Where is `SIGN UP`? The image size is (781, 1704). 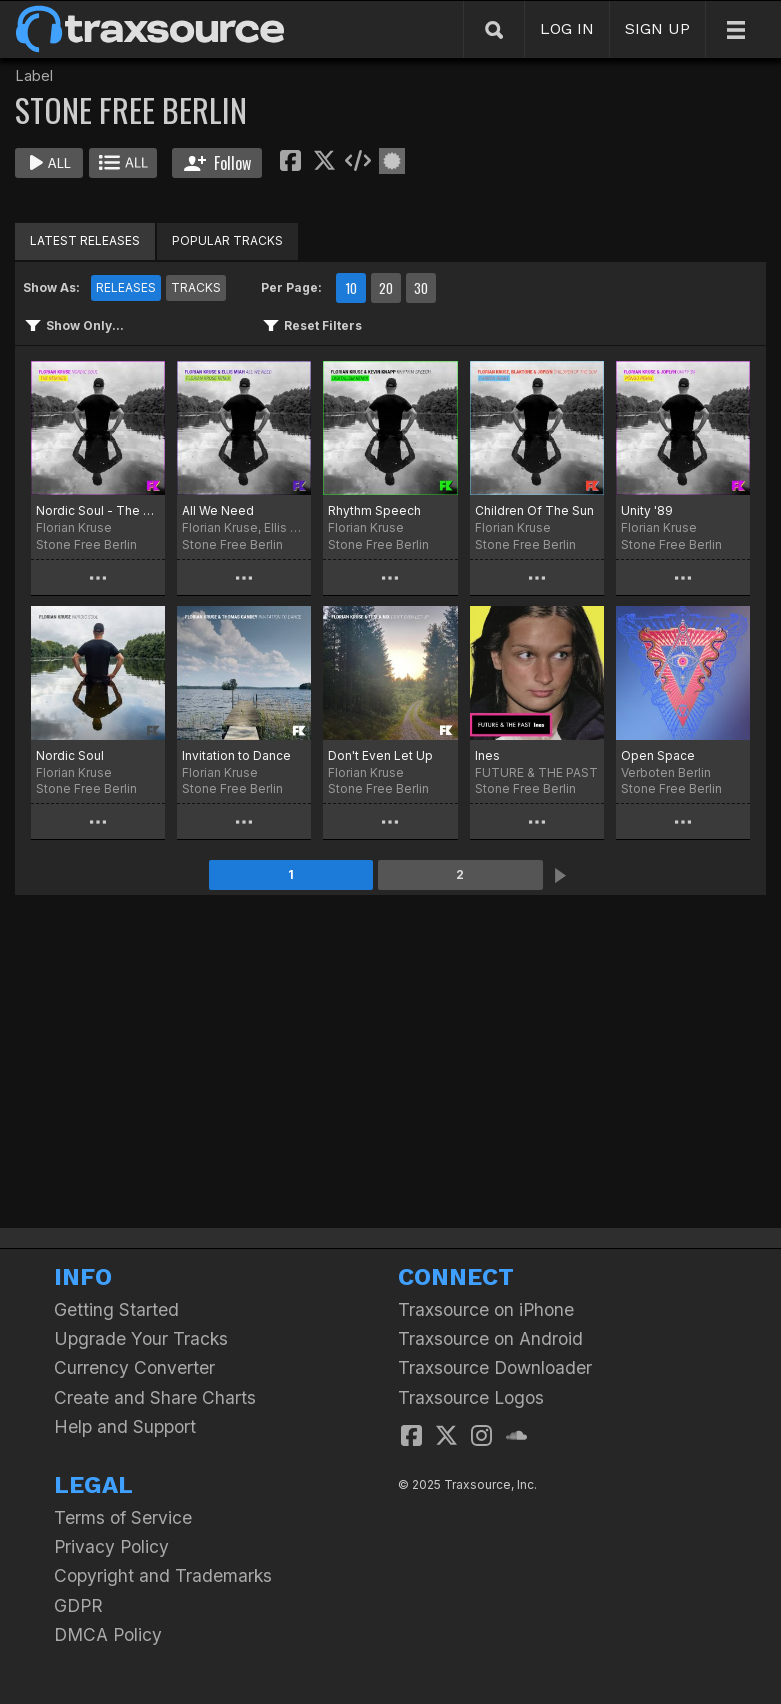 SIGN UP is located at coordinates (657, 28).